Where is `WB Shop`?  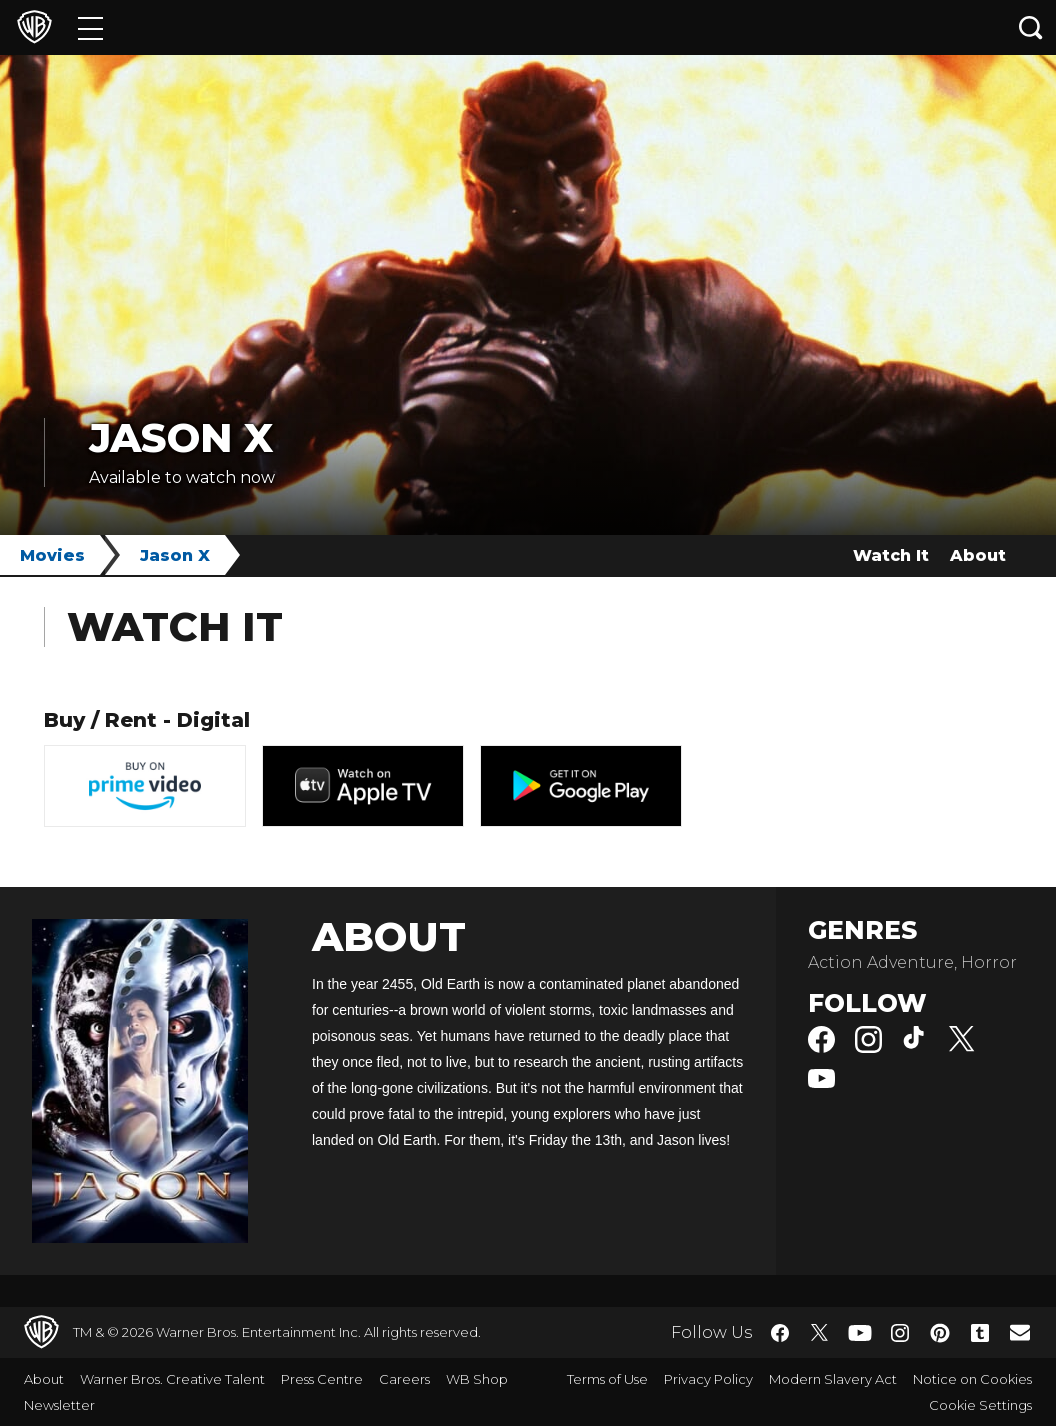
WB Shop is located at coordinates (477, 1379).